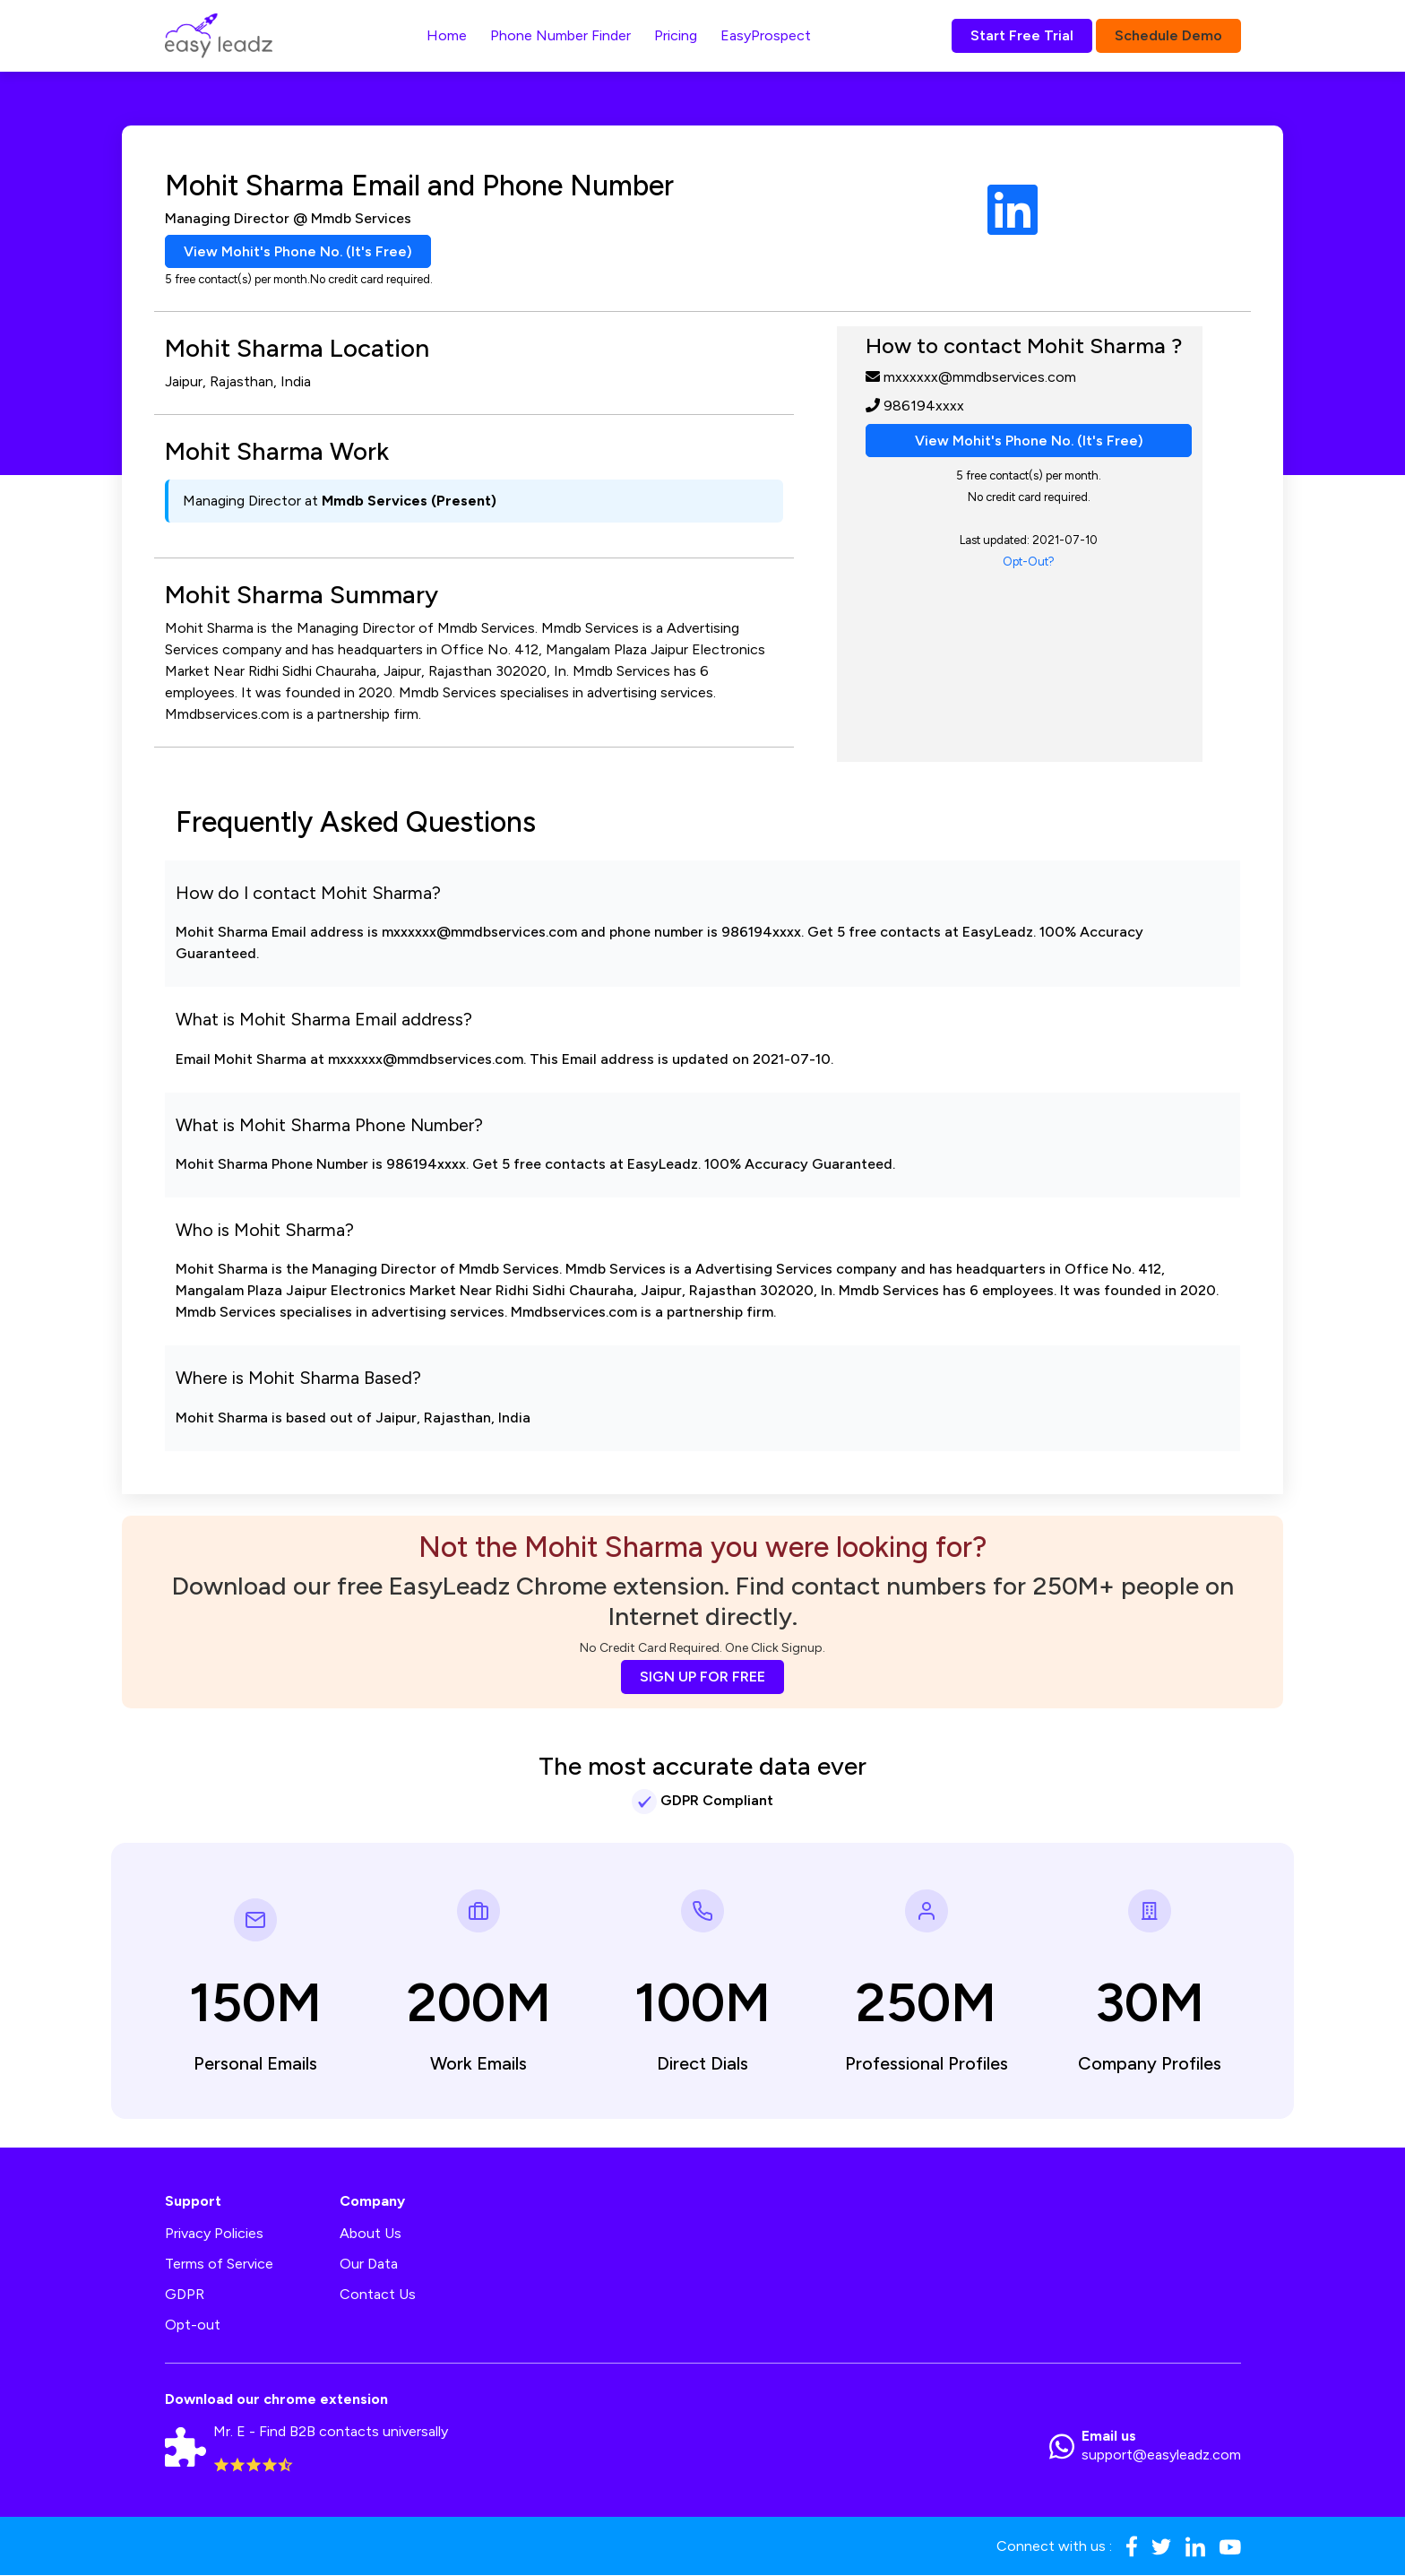 This screenshot has width=1405, height=2576. Describe the element at coordinates (675, 35) in the screenshot. I see `Pricing` at that location.